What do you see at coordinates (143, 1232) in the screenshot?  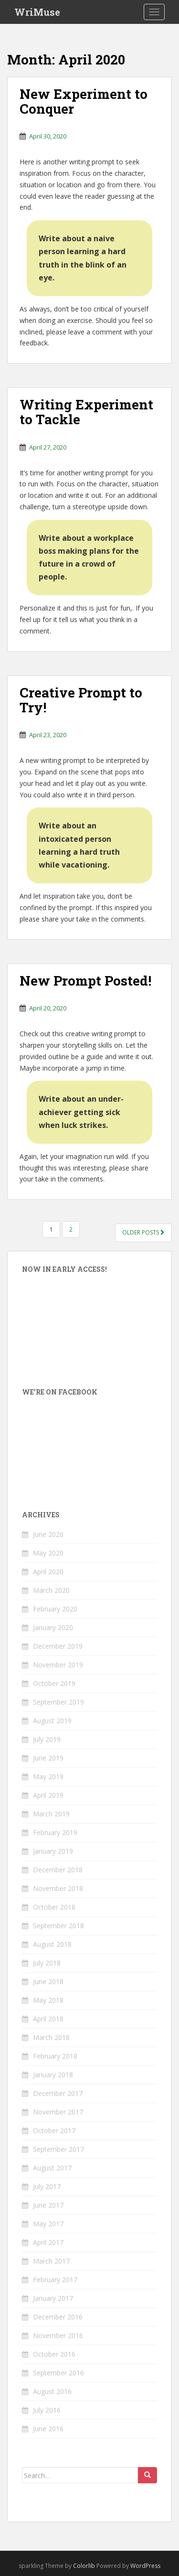 I see `Older posts` at bounding box center [143, 1232].